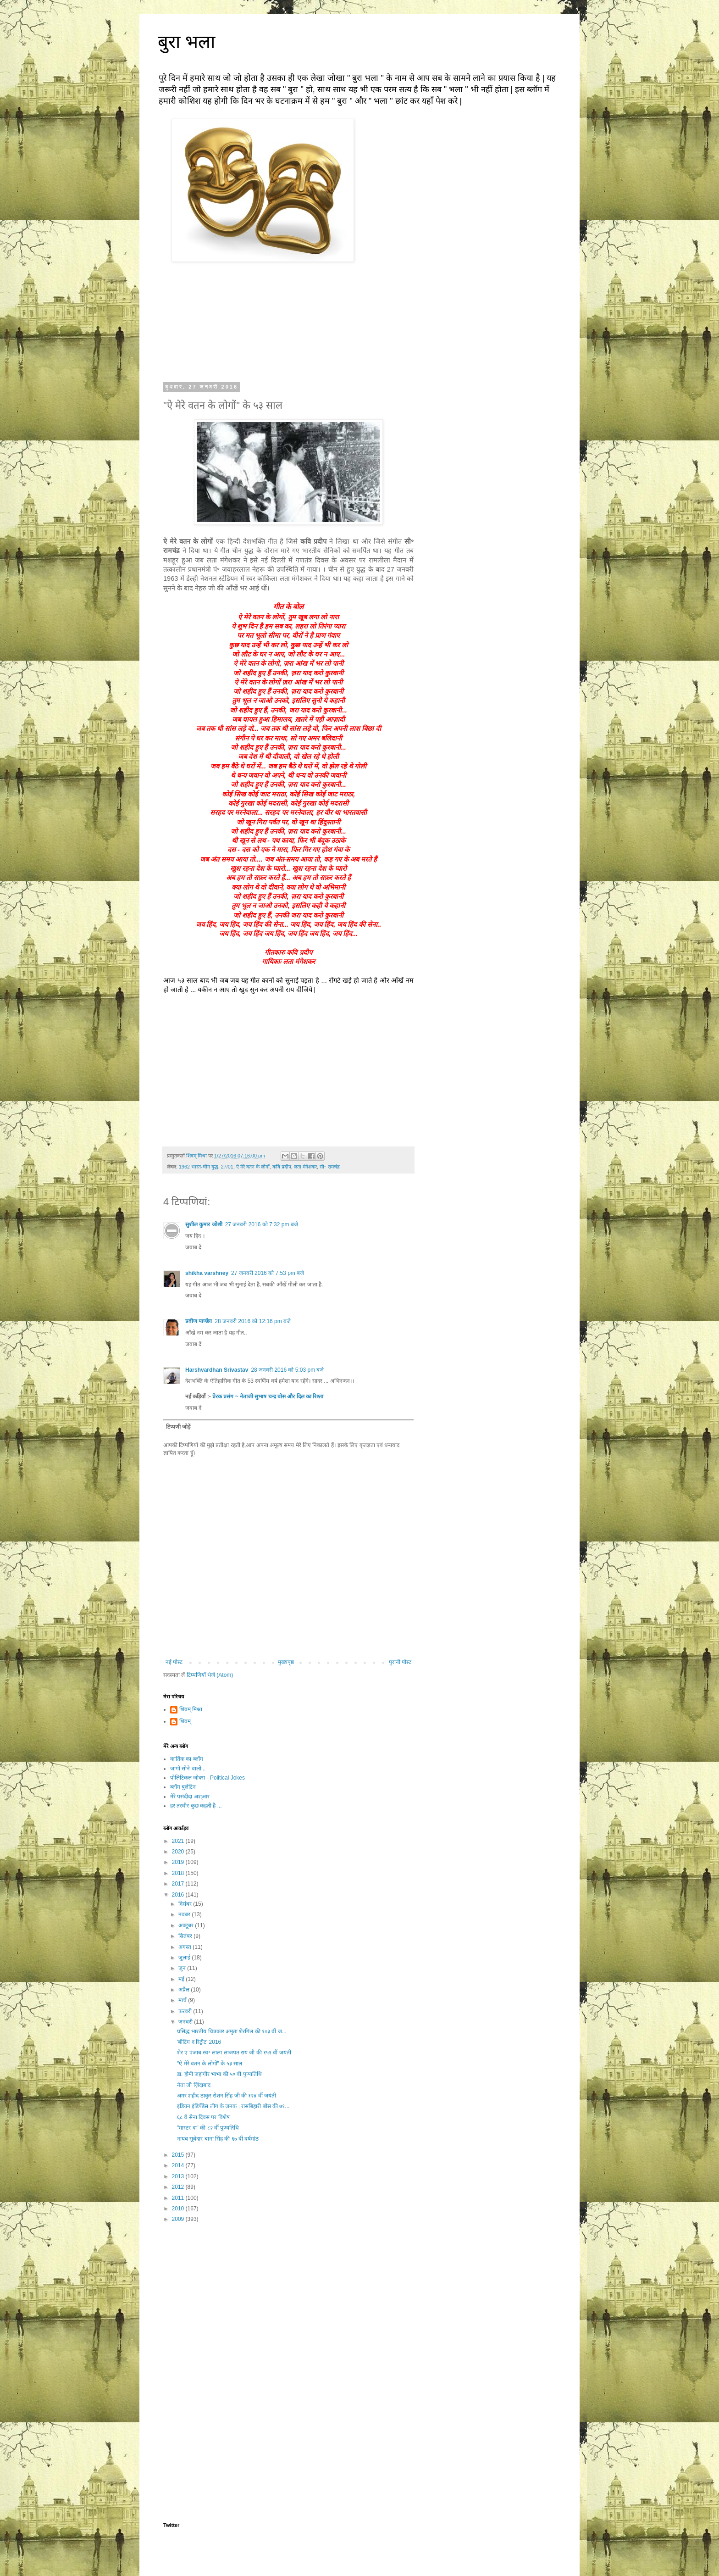 This screenshot has width=719, height=2576. I want to click on 2016, so click(179, 1895).